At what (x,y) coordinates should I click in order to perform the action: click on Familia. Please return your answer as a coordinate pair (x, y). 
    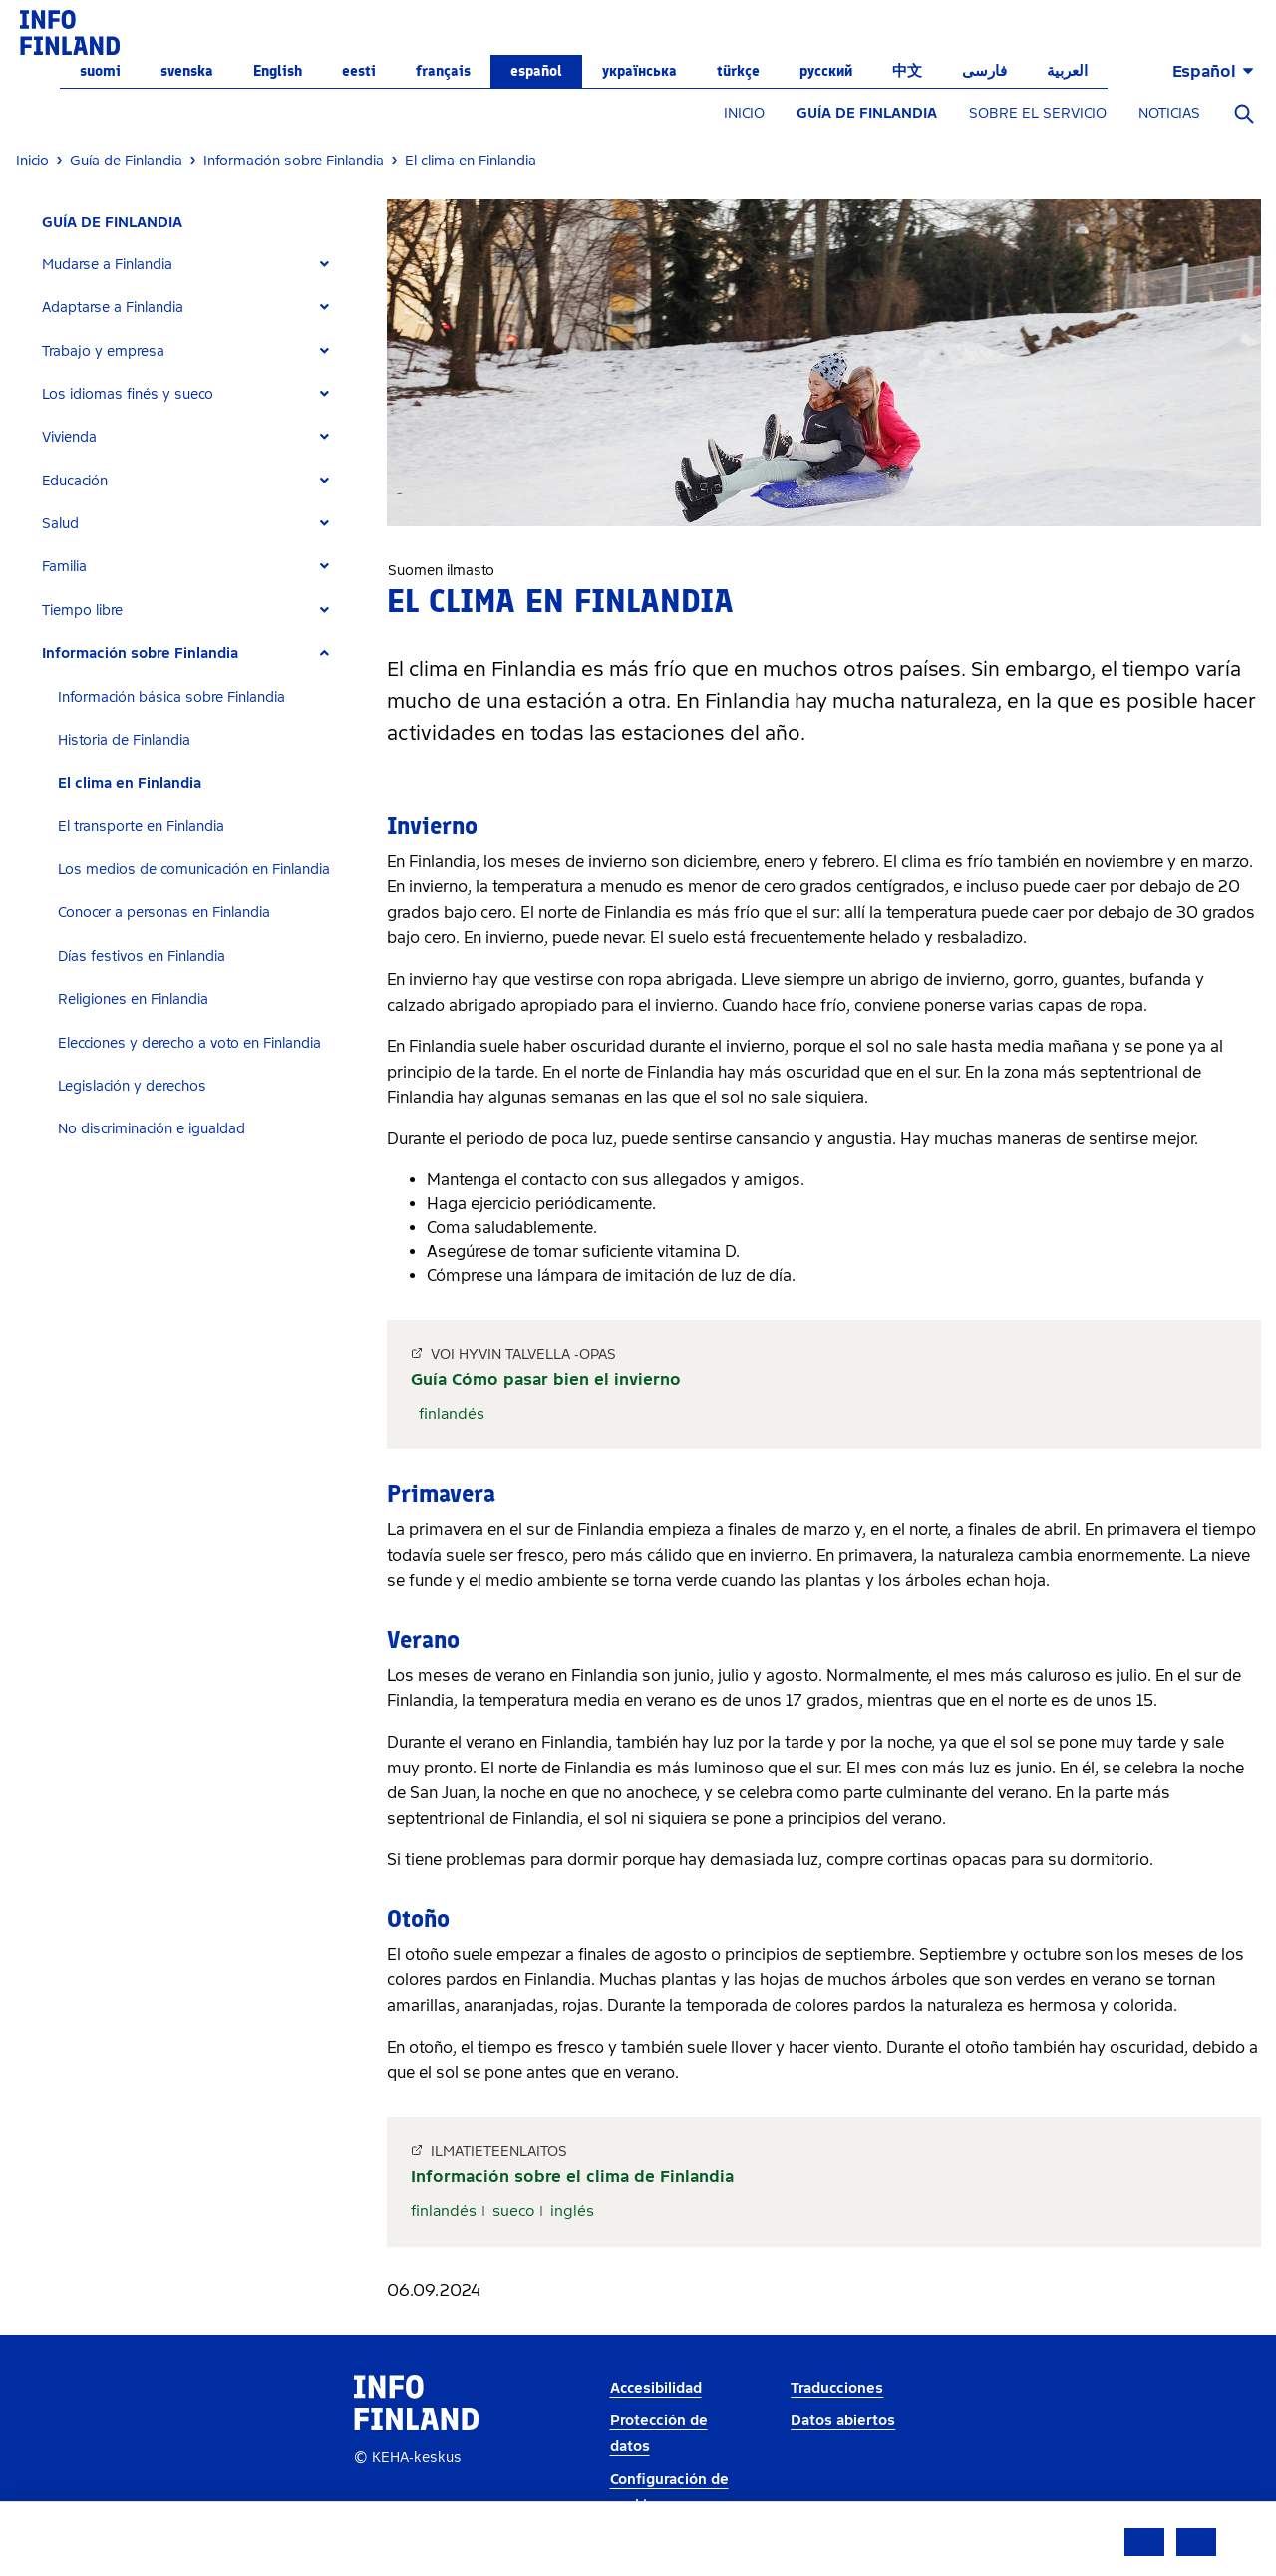
    Looking at the image, I should click on (64, 566).